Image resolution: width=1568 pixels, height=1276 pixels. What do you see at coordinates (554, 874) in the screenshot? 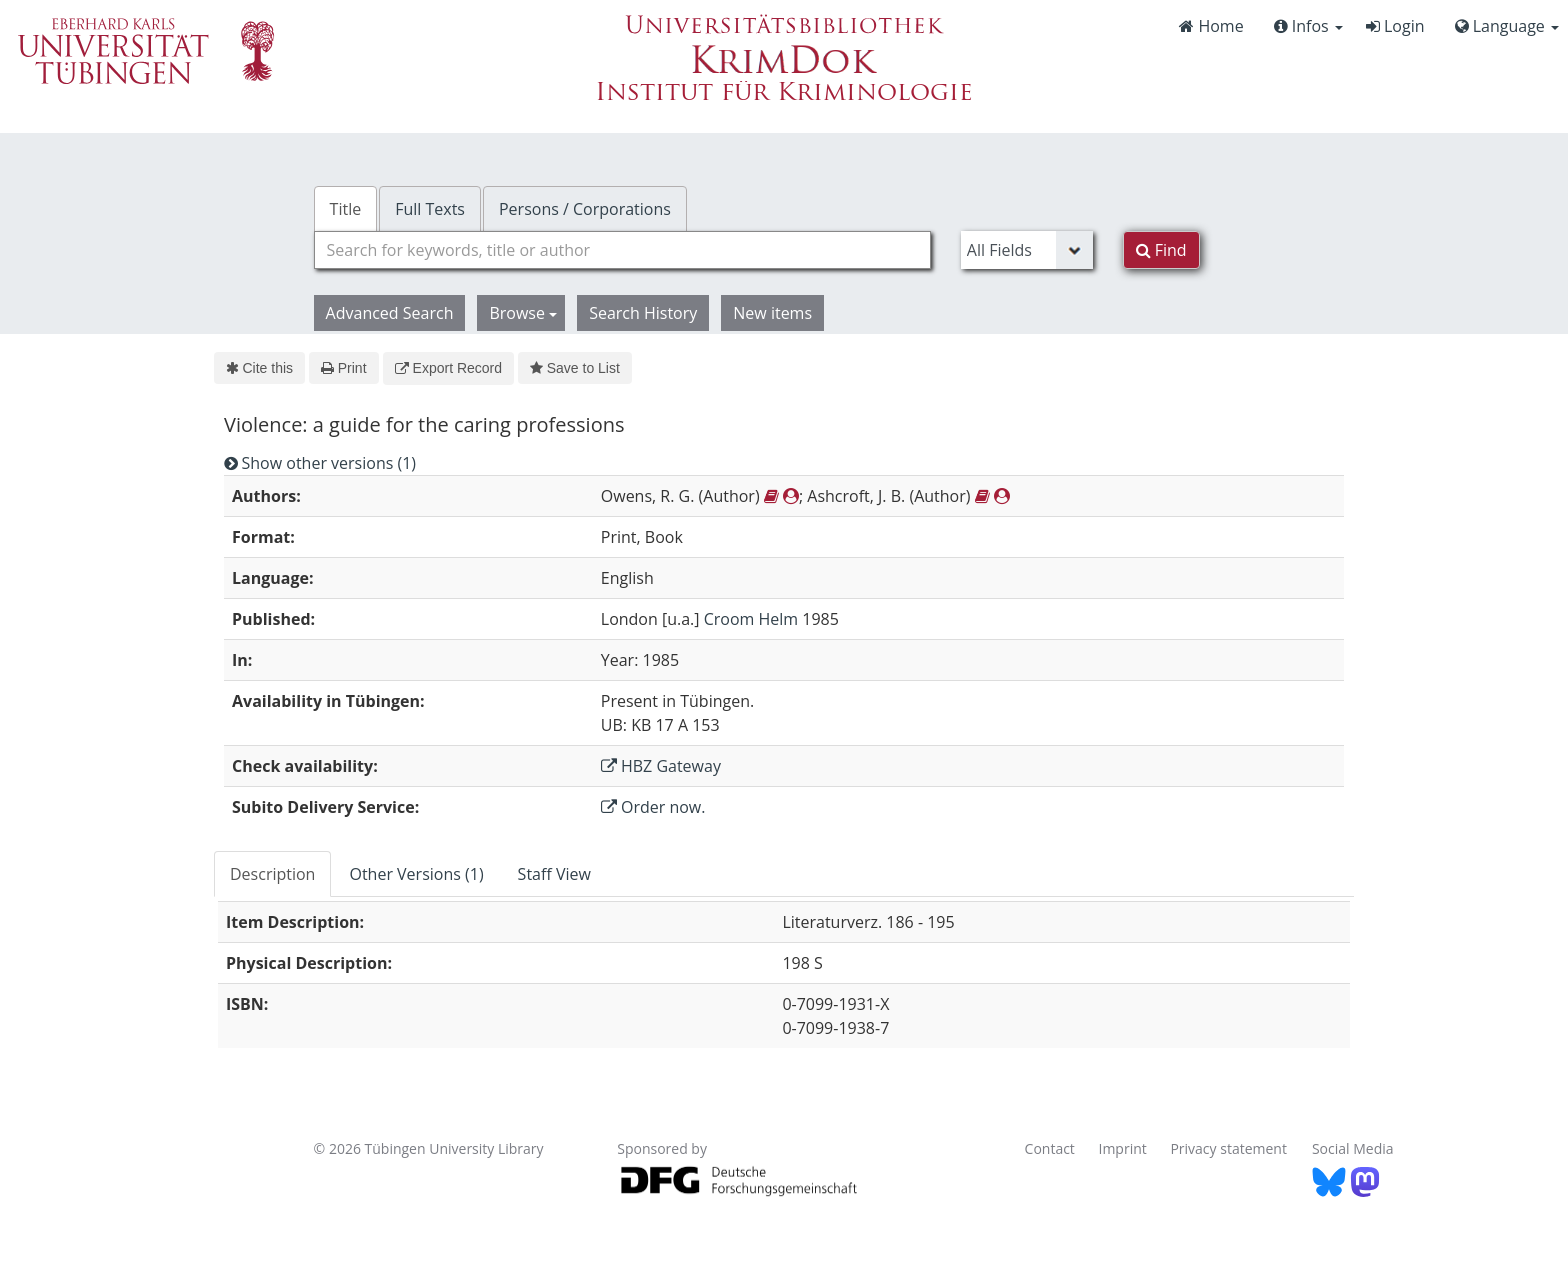
I see `Staff View [tab]` at bounding box center [554, 874].